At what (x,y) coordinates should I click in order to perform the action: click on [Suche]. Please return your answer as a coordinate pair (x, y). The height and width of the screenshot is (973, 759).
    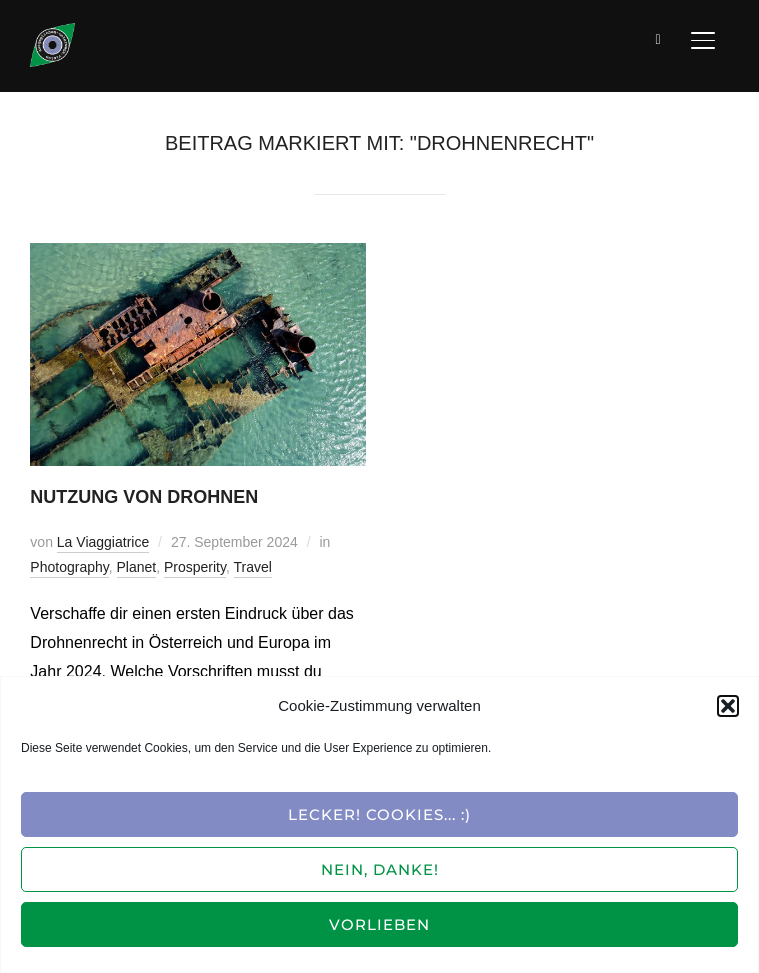
    Looking at the image, I should click on (659, 38).